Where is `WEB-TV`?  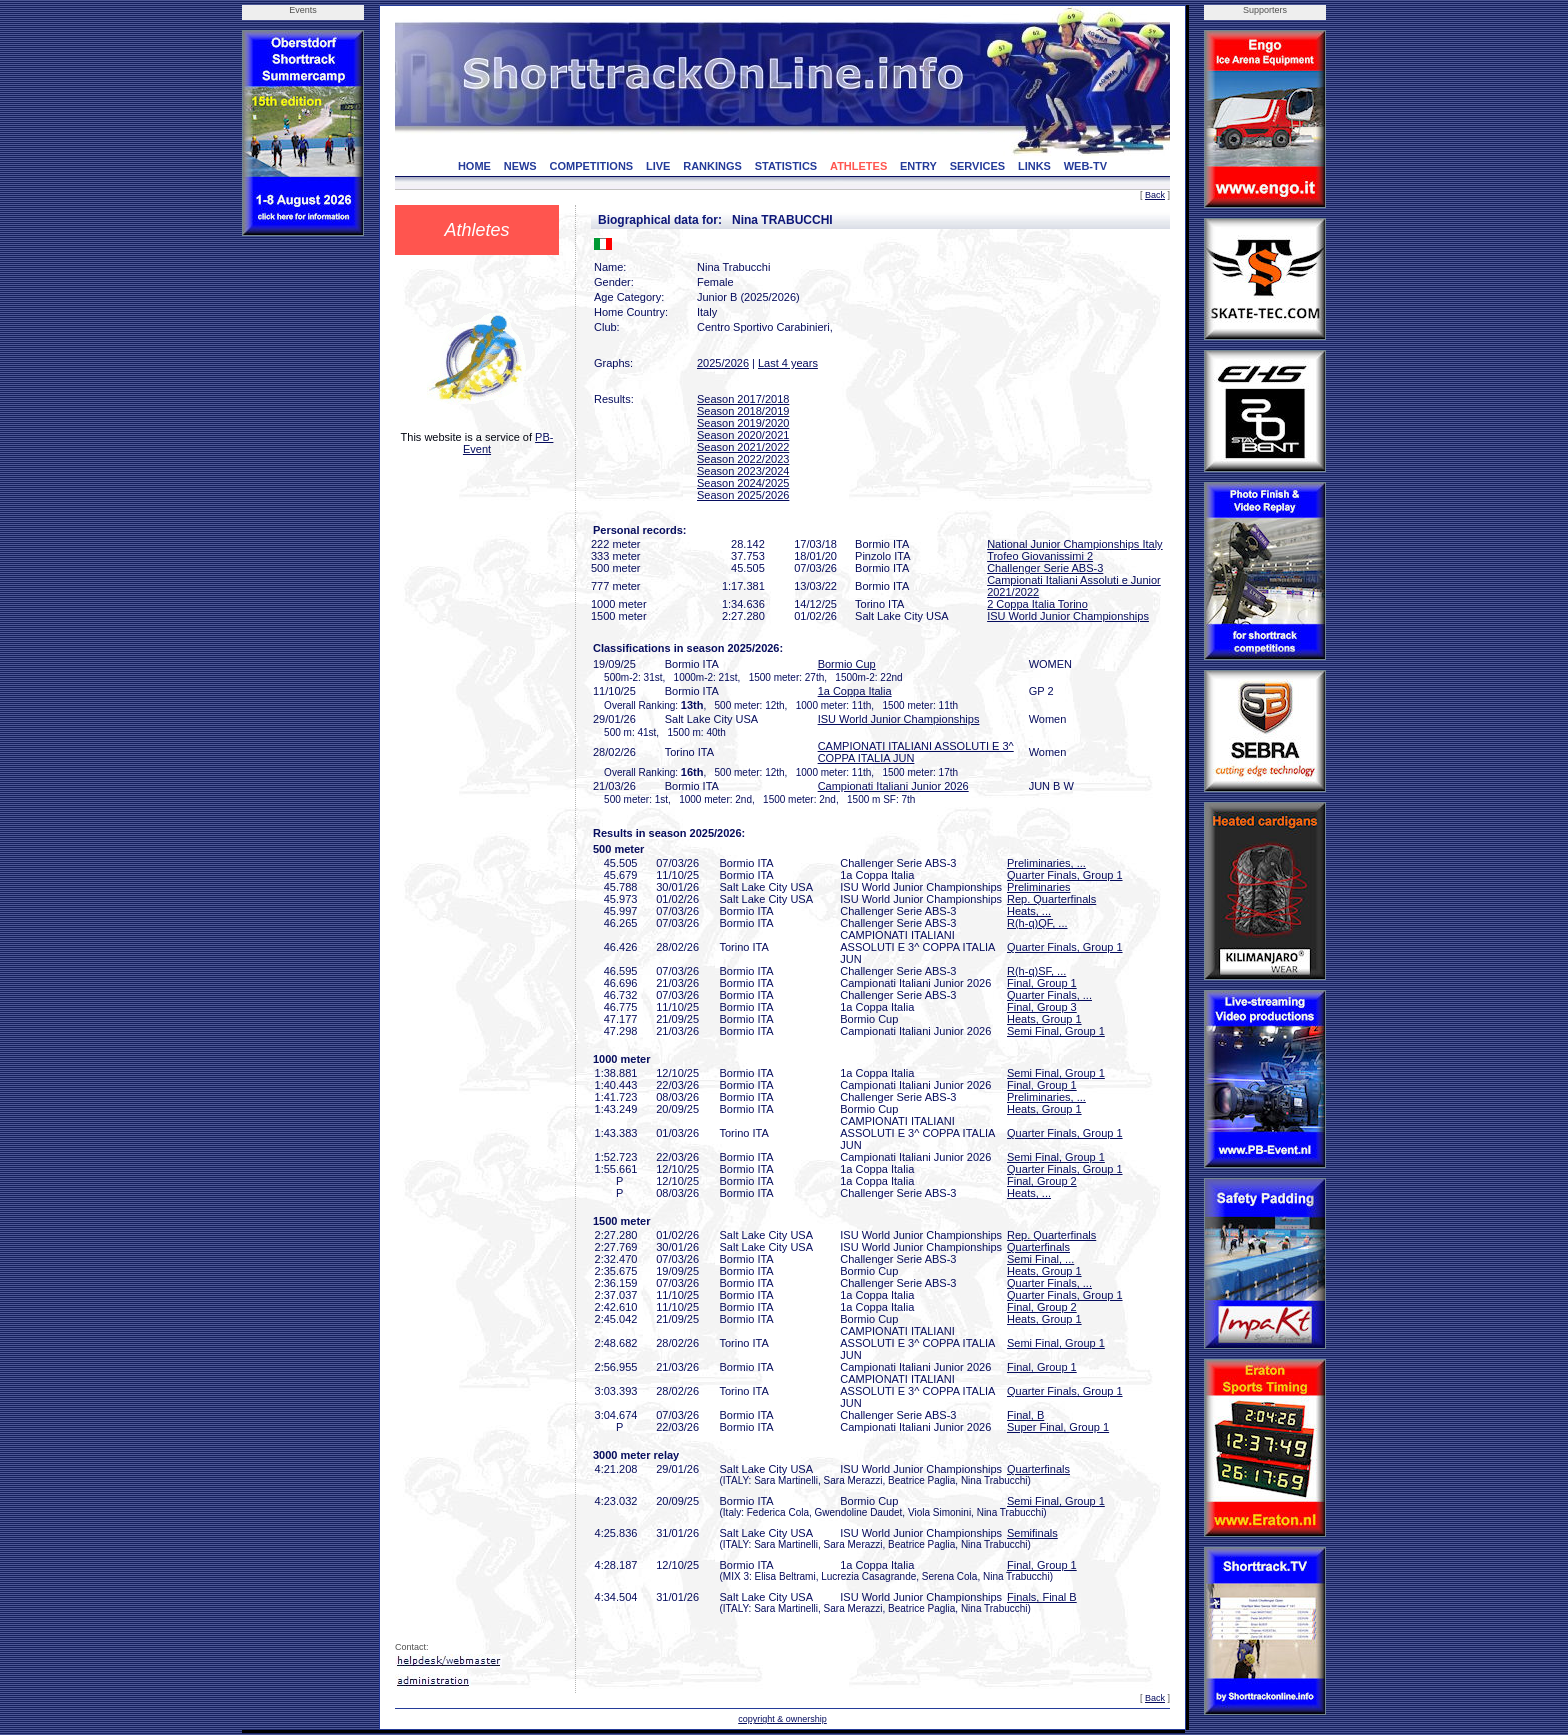 WEB-TV is located at coordinates (1085, 166).